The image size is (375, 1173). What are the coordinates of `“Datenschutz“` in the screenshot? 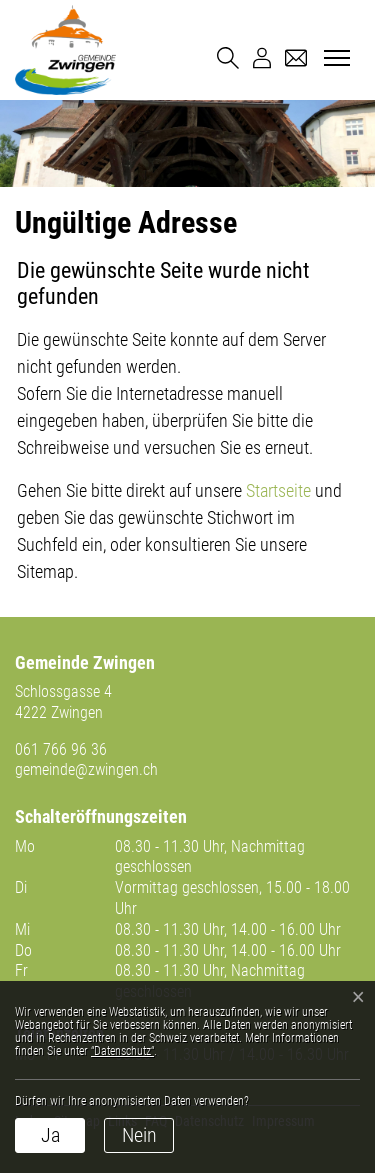 It's located at (122, 1051).